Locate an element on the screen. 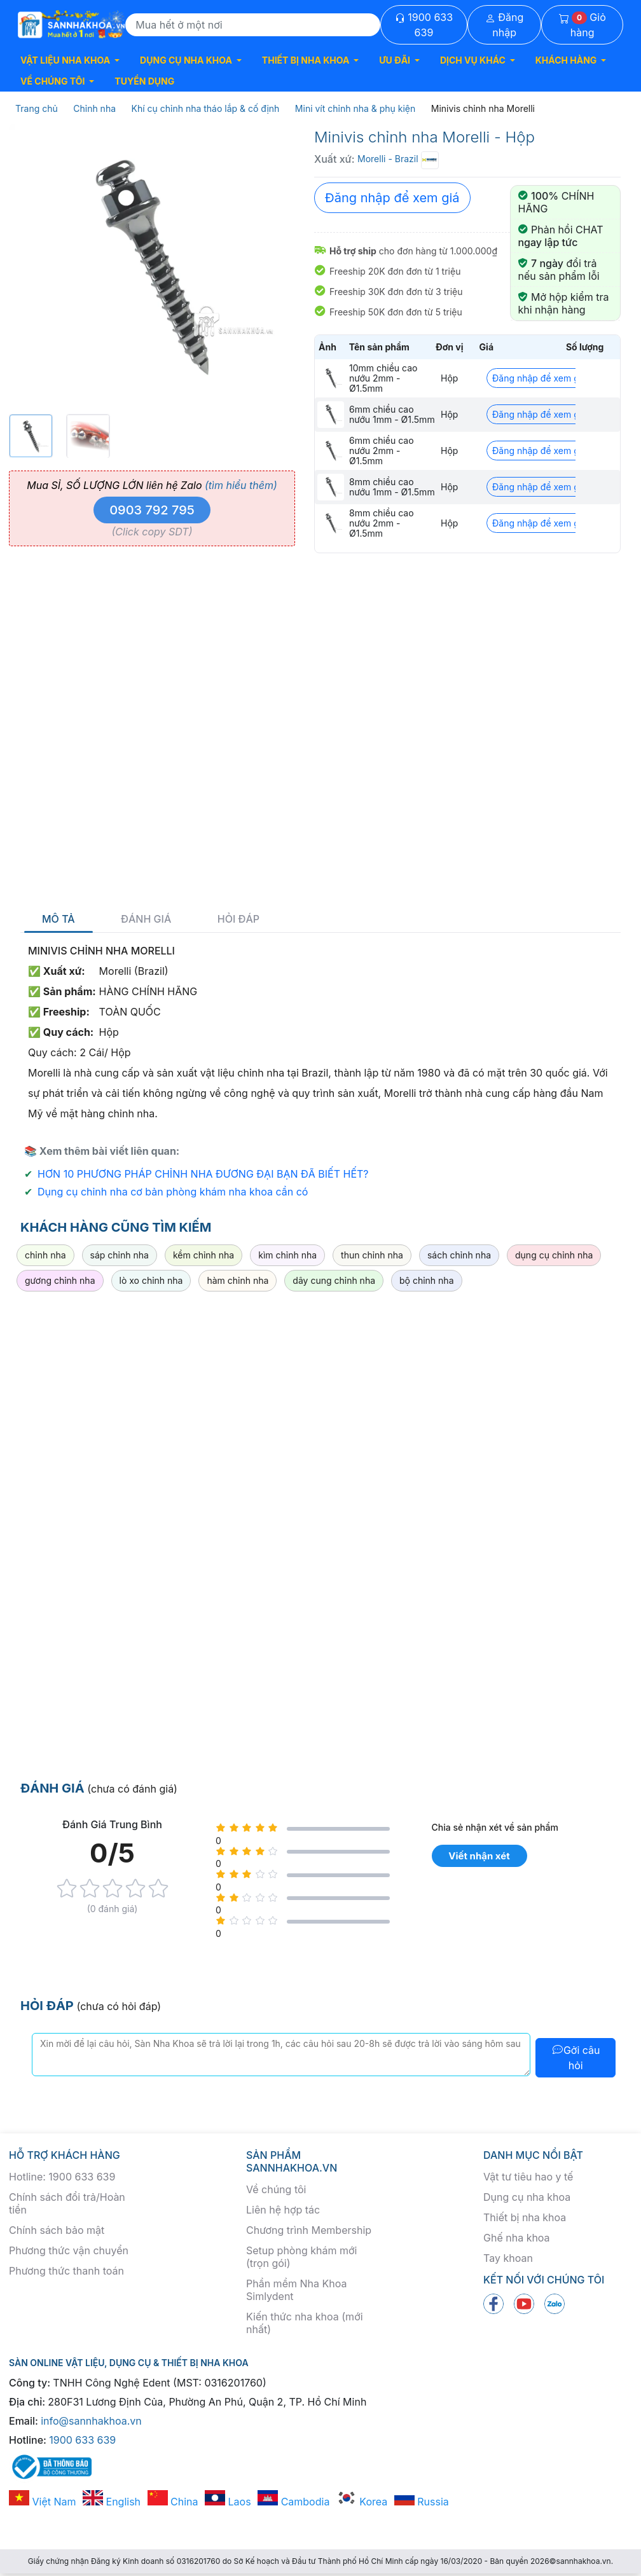 The height and width of the screenshot is (2576, 641). Đánh giá is located at coordinates (146, 919).